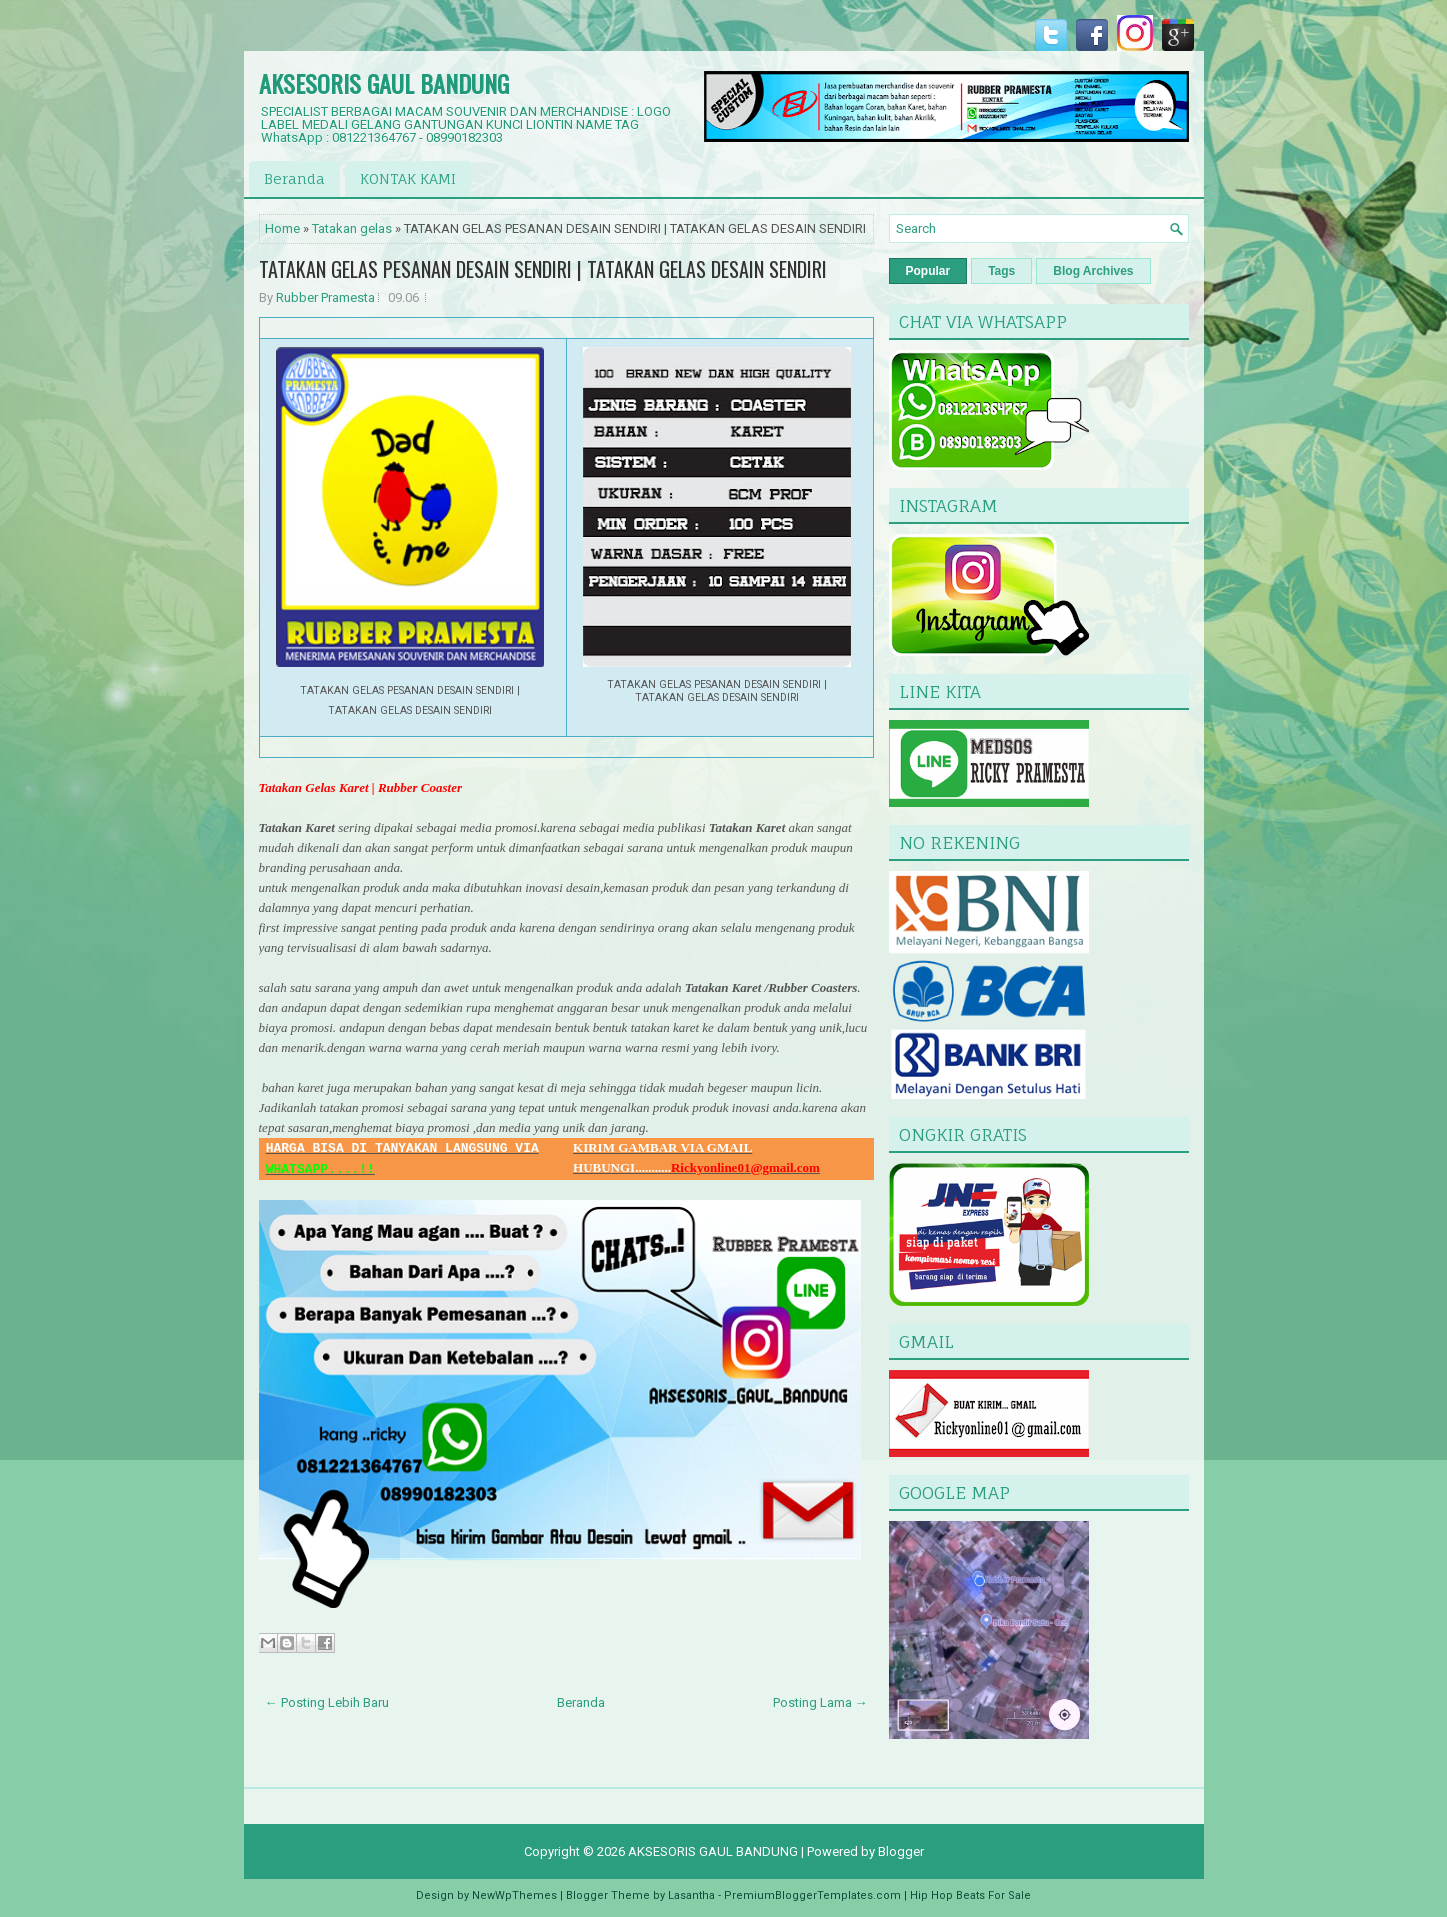 The width and height of the screenshot is (1447, 1917). Describe the element at coordinates (970, 1895) in the screenshot. I see `Hip Hop Beats For Sale` at that location.